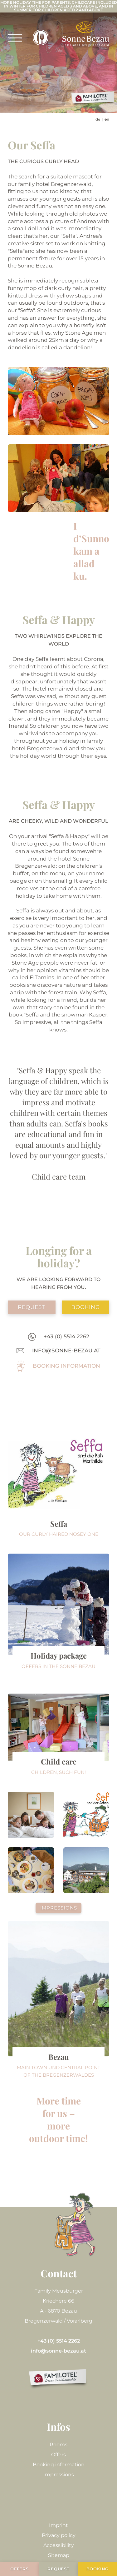 This screenshot has width=117, height=2576. What do you see at coordinates (58, 2445) in the screenshot?
I see `Rooms` at bounding box center [58, 2445].